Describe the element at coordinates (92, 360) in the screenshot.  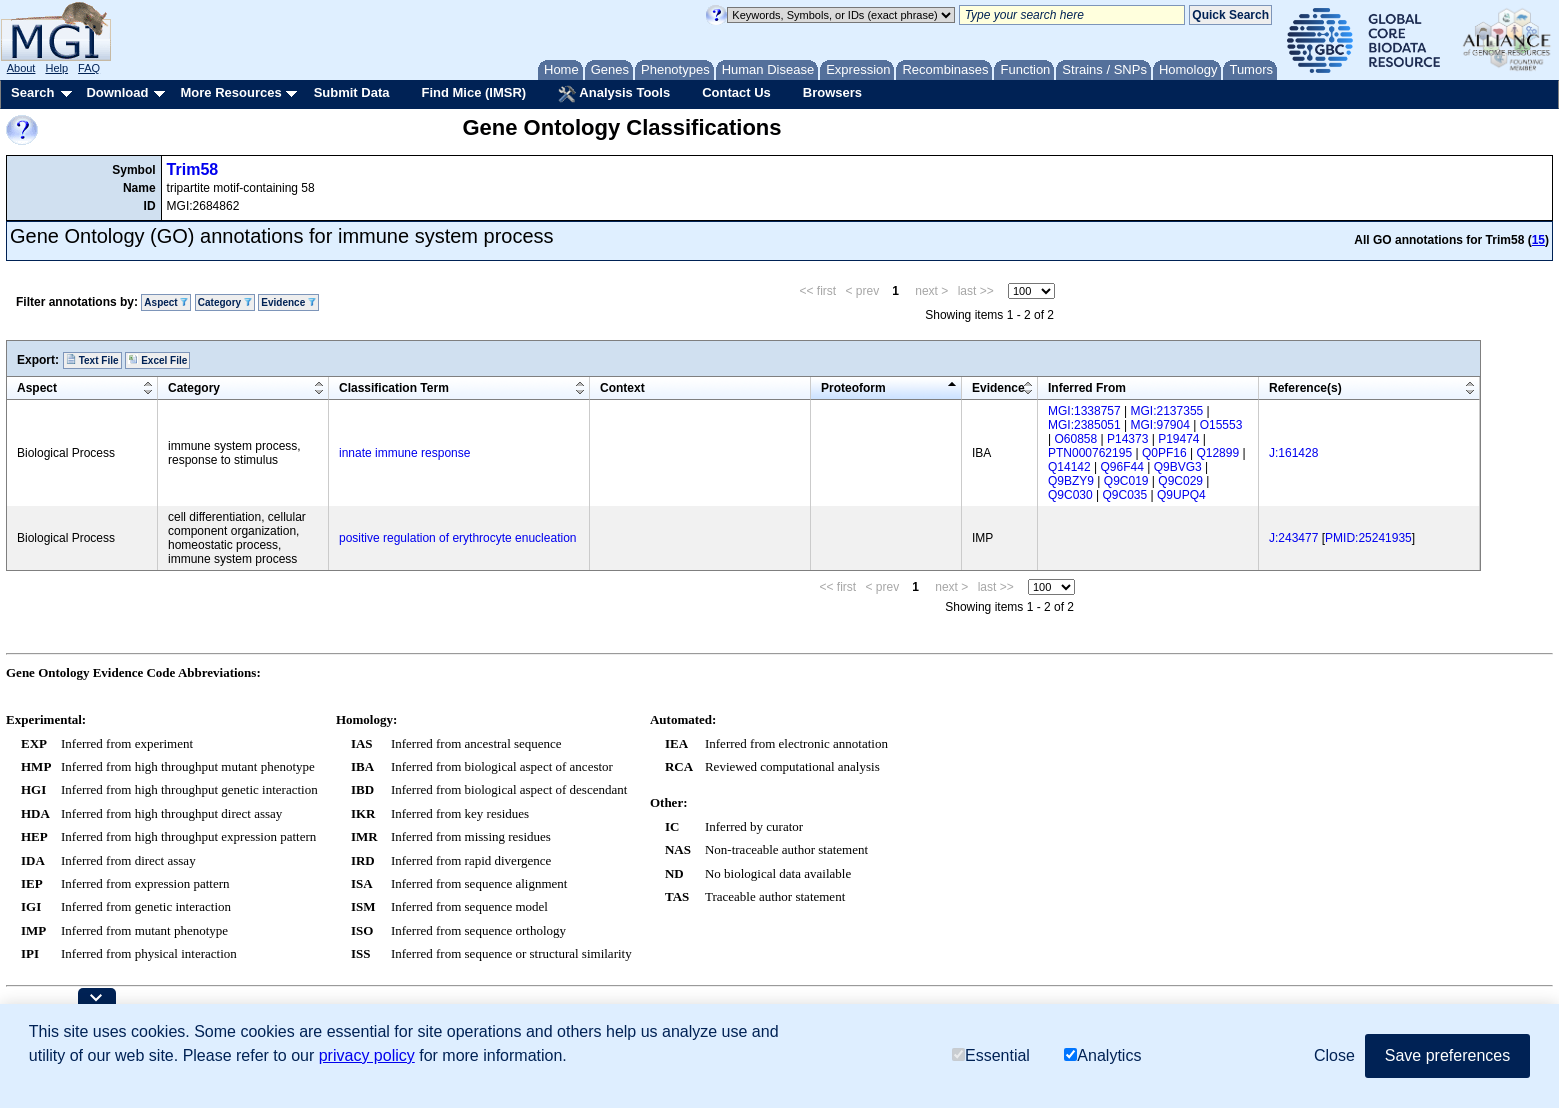
I see `Text File` at that location.